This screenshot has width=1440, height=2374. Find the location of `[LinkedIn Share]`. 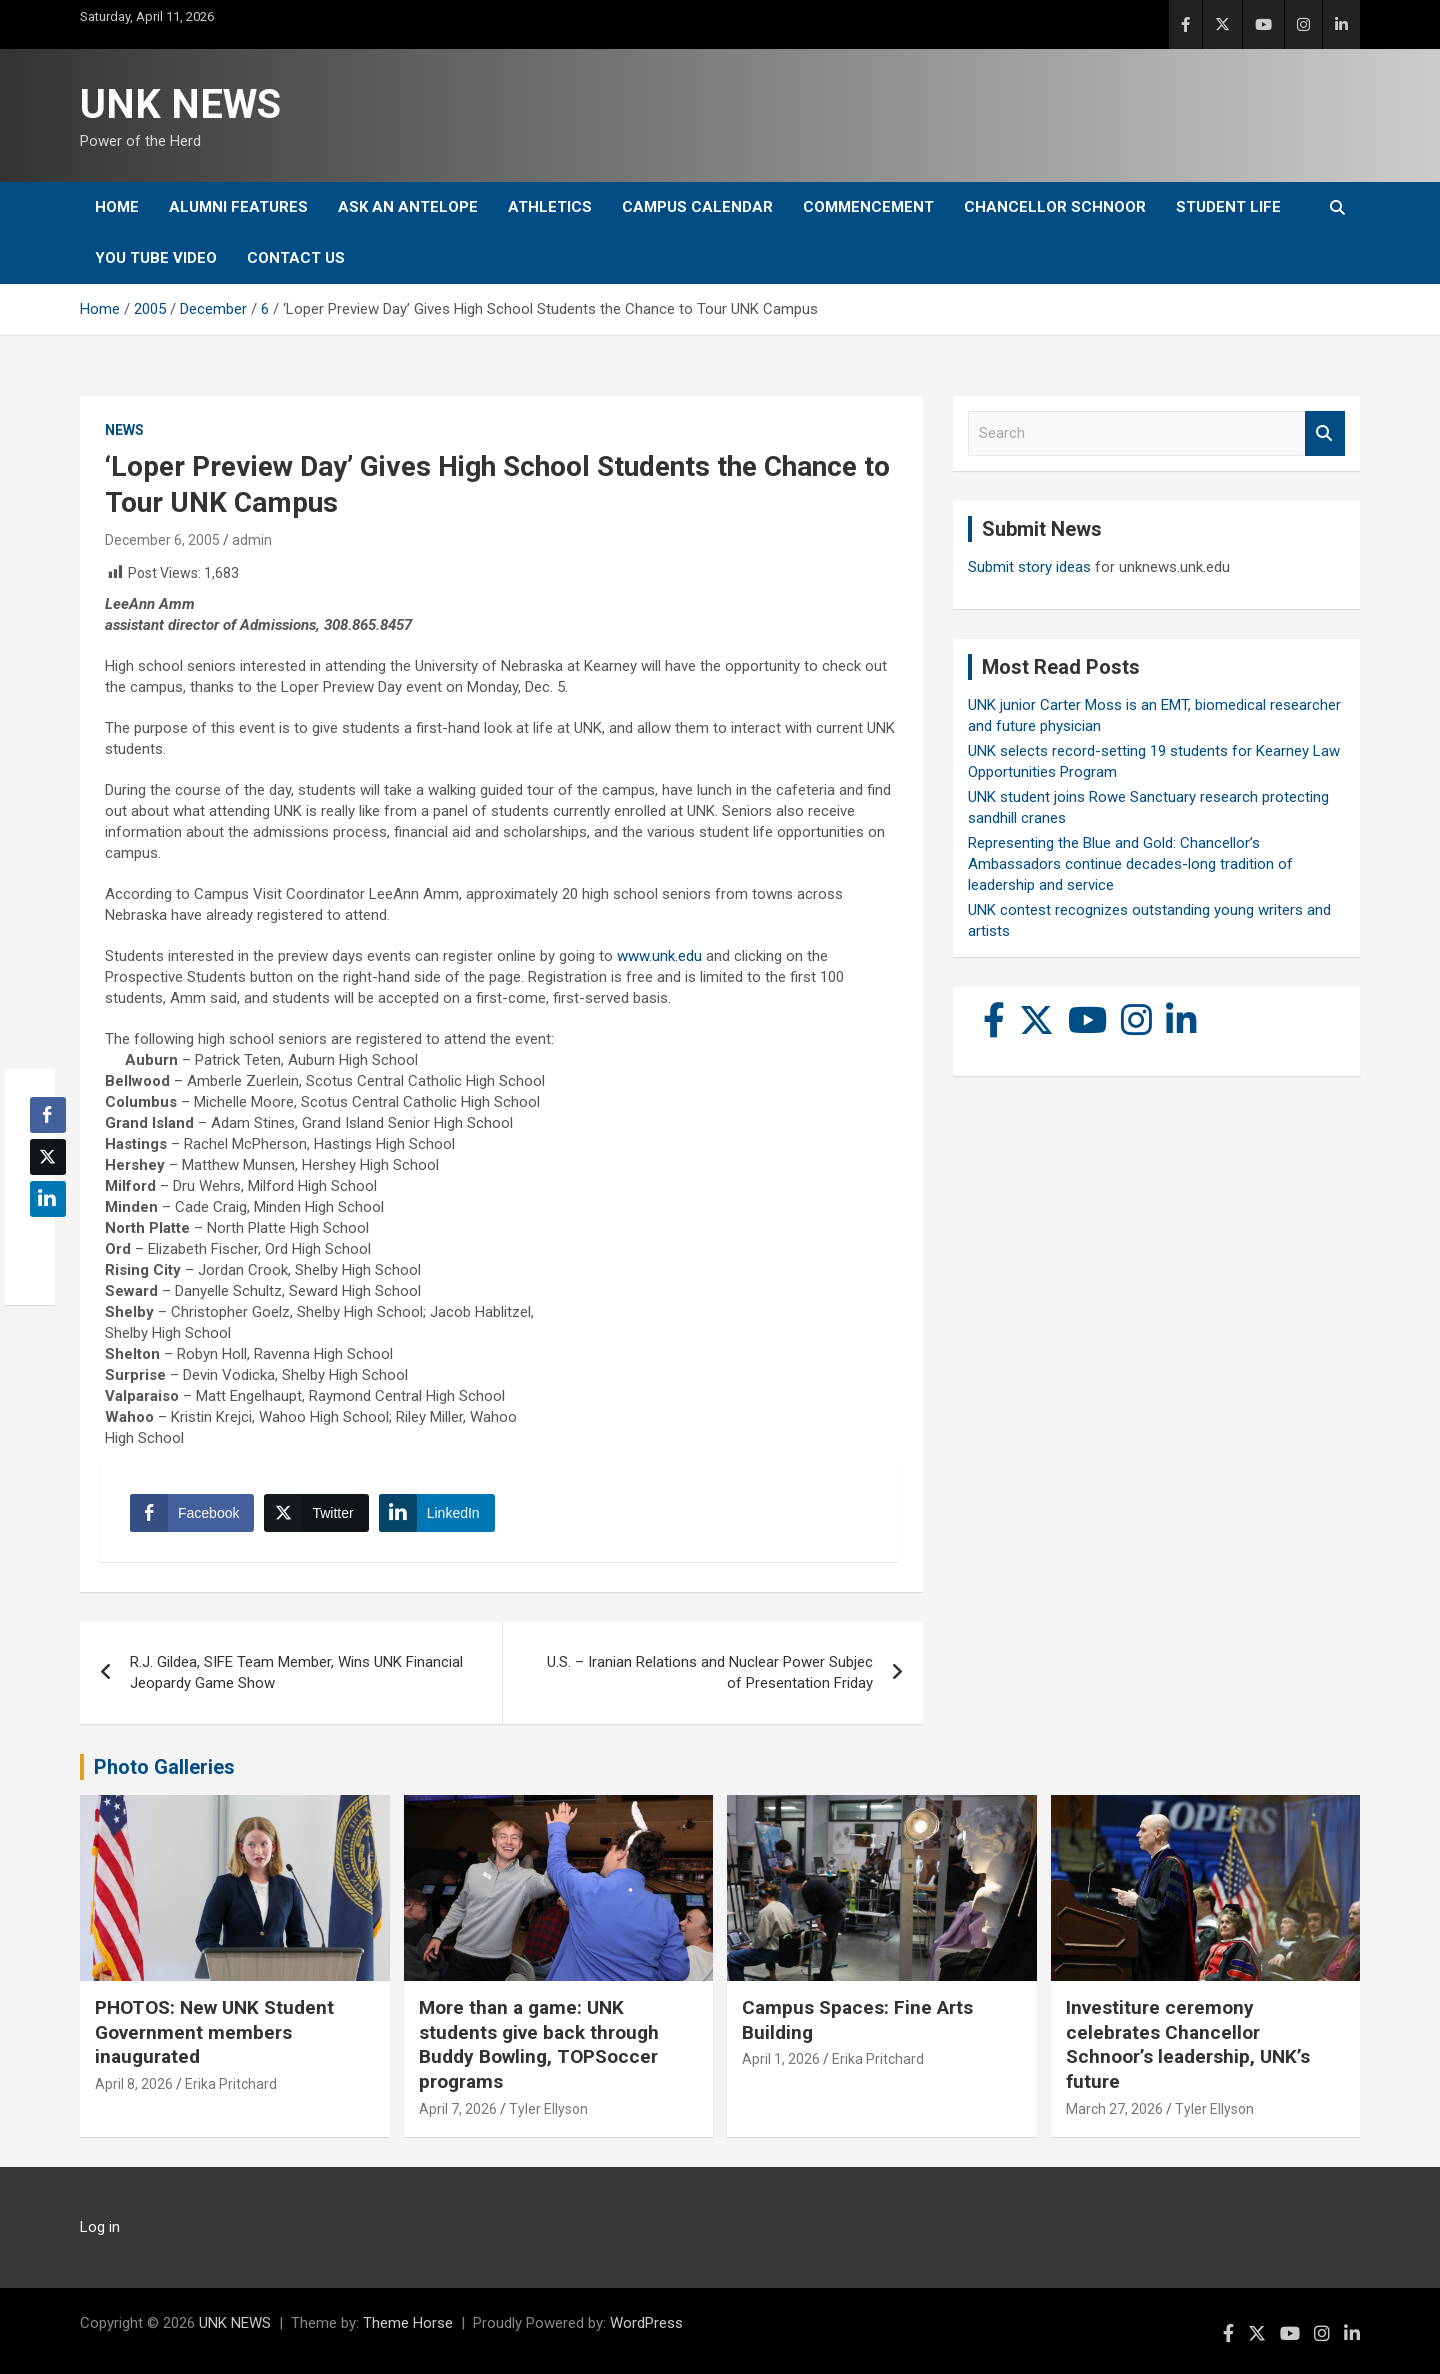

[LinkedIn Share] is located at coordinates (437, 1513).